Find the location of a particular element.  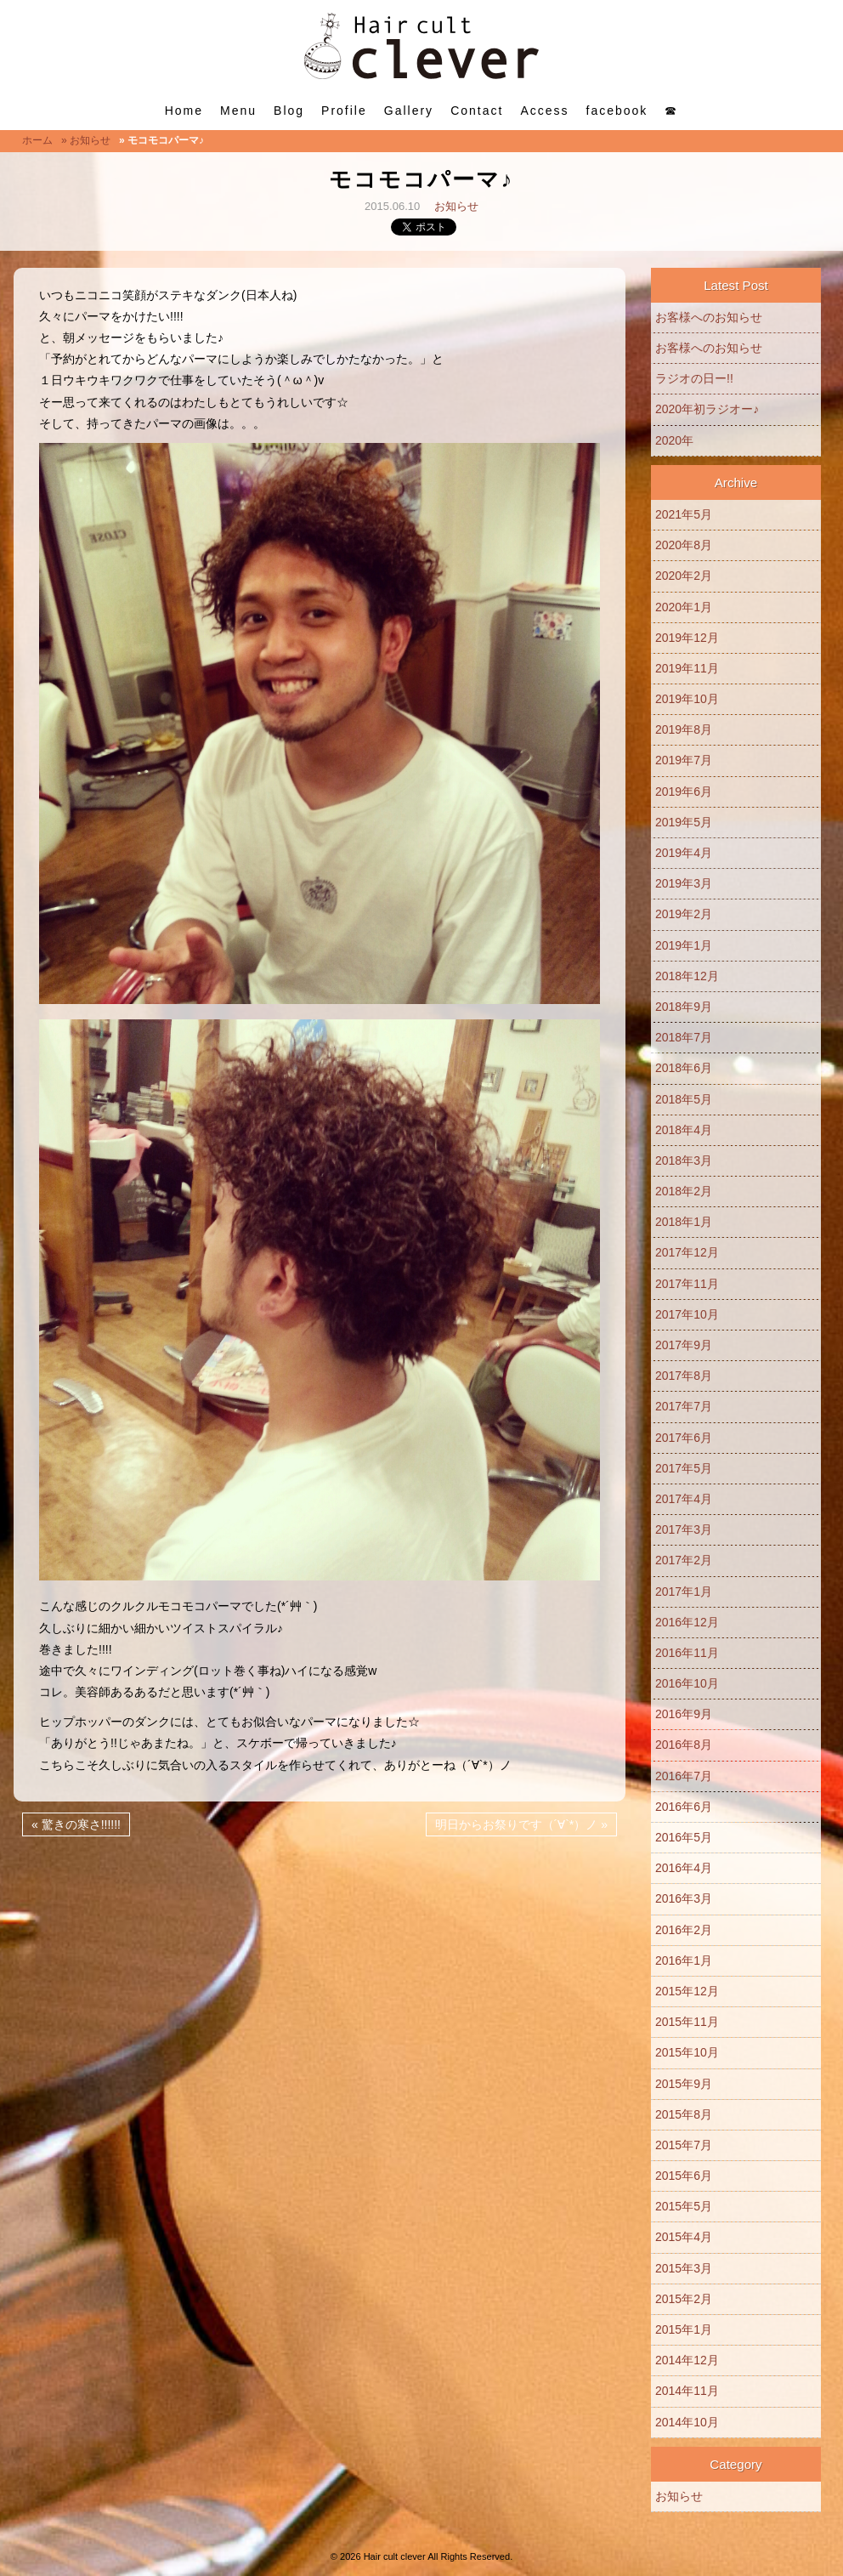

ホーム is located at coordinates (37, 140).